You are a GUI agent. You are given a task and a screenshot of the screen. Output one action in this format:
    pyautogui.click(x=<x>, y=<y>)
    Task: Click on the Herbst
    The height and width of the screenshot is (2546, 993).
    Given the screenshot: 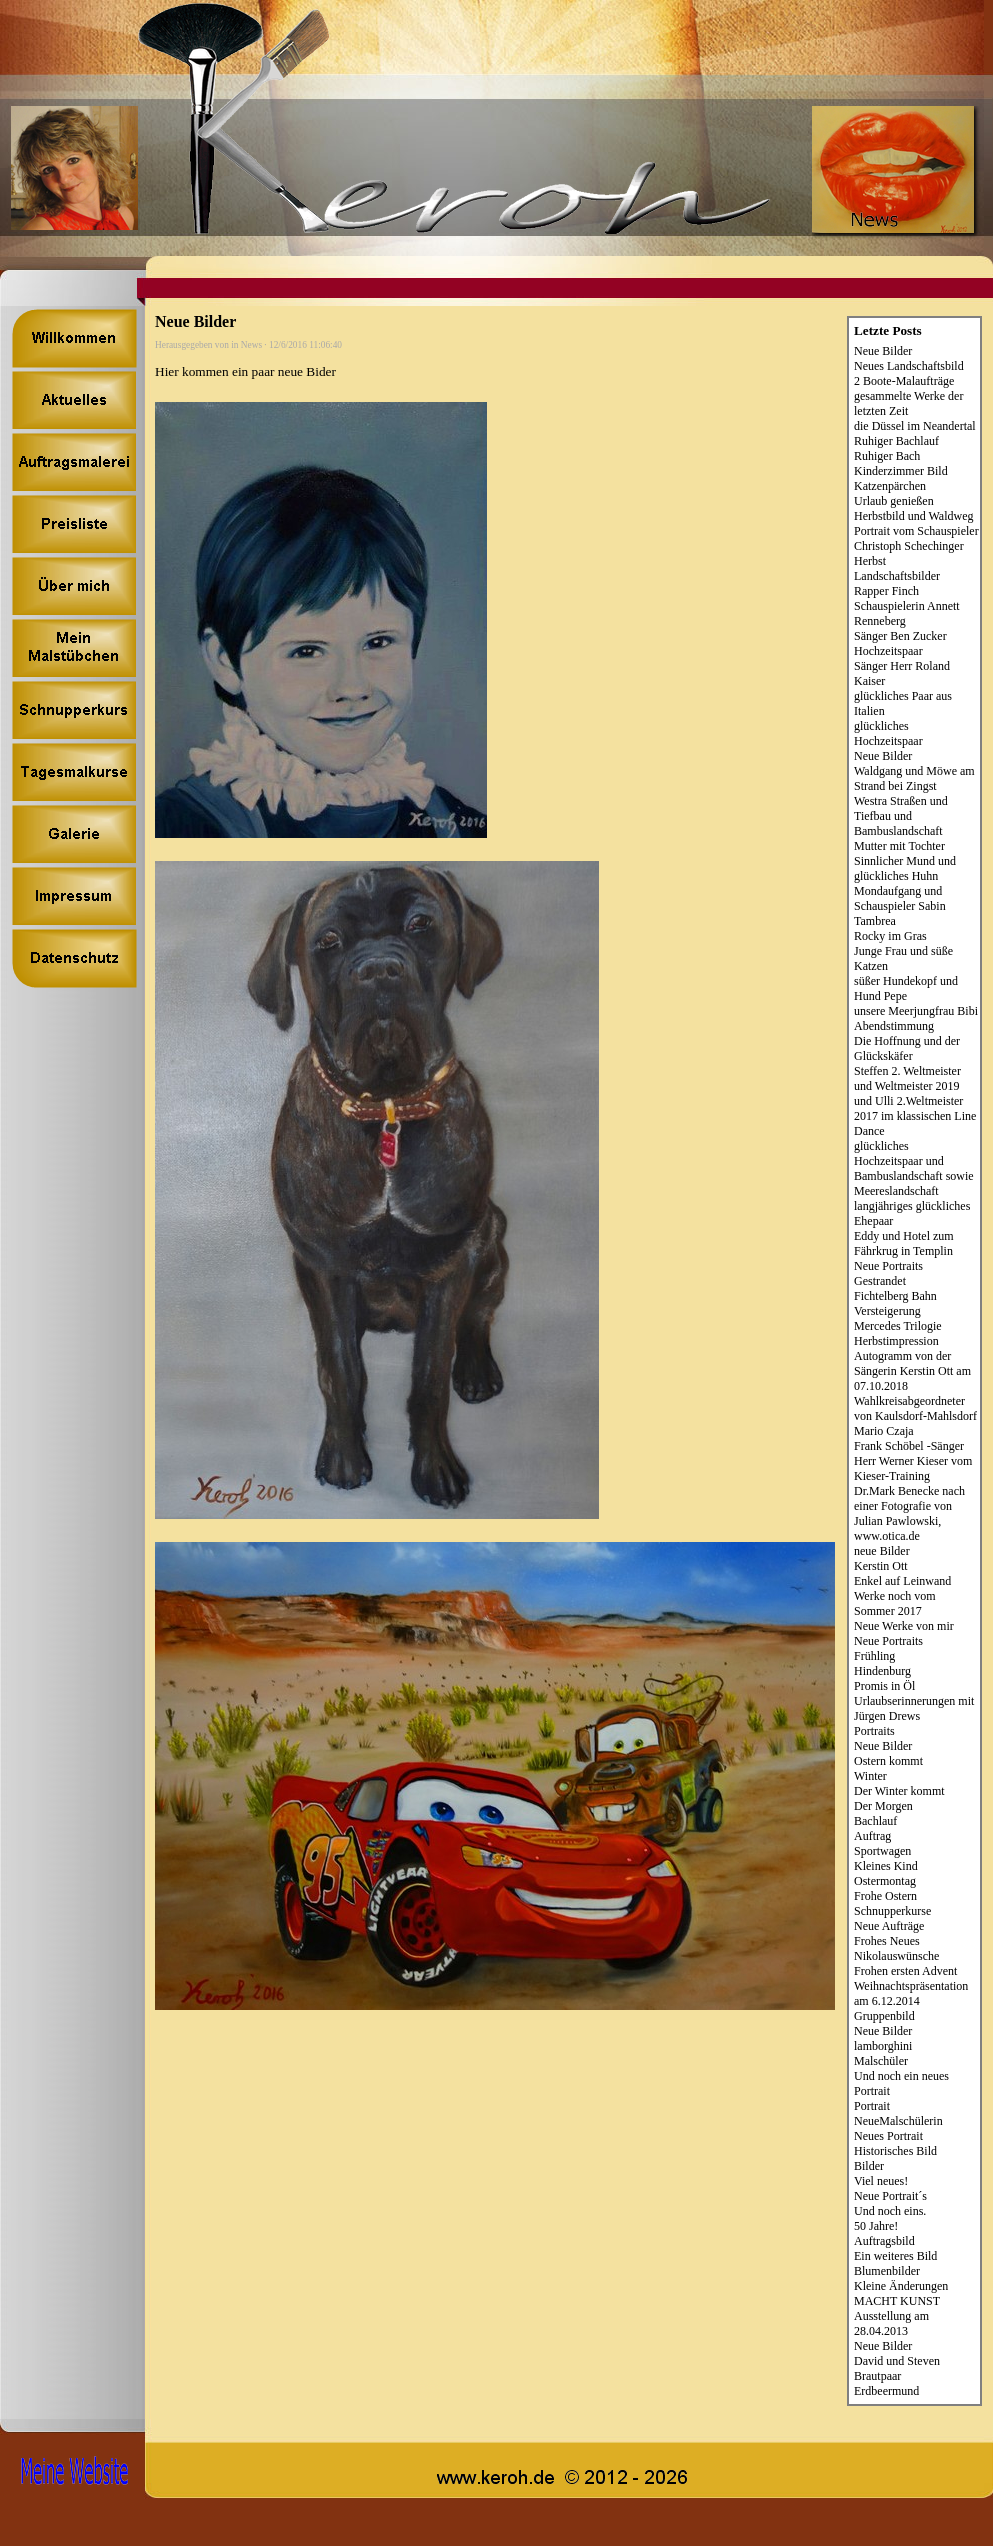 What is the action you would take?
    pyautogui.click(x=870, y=561)
    